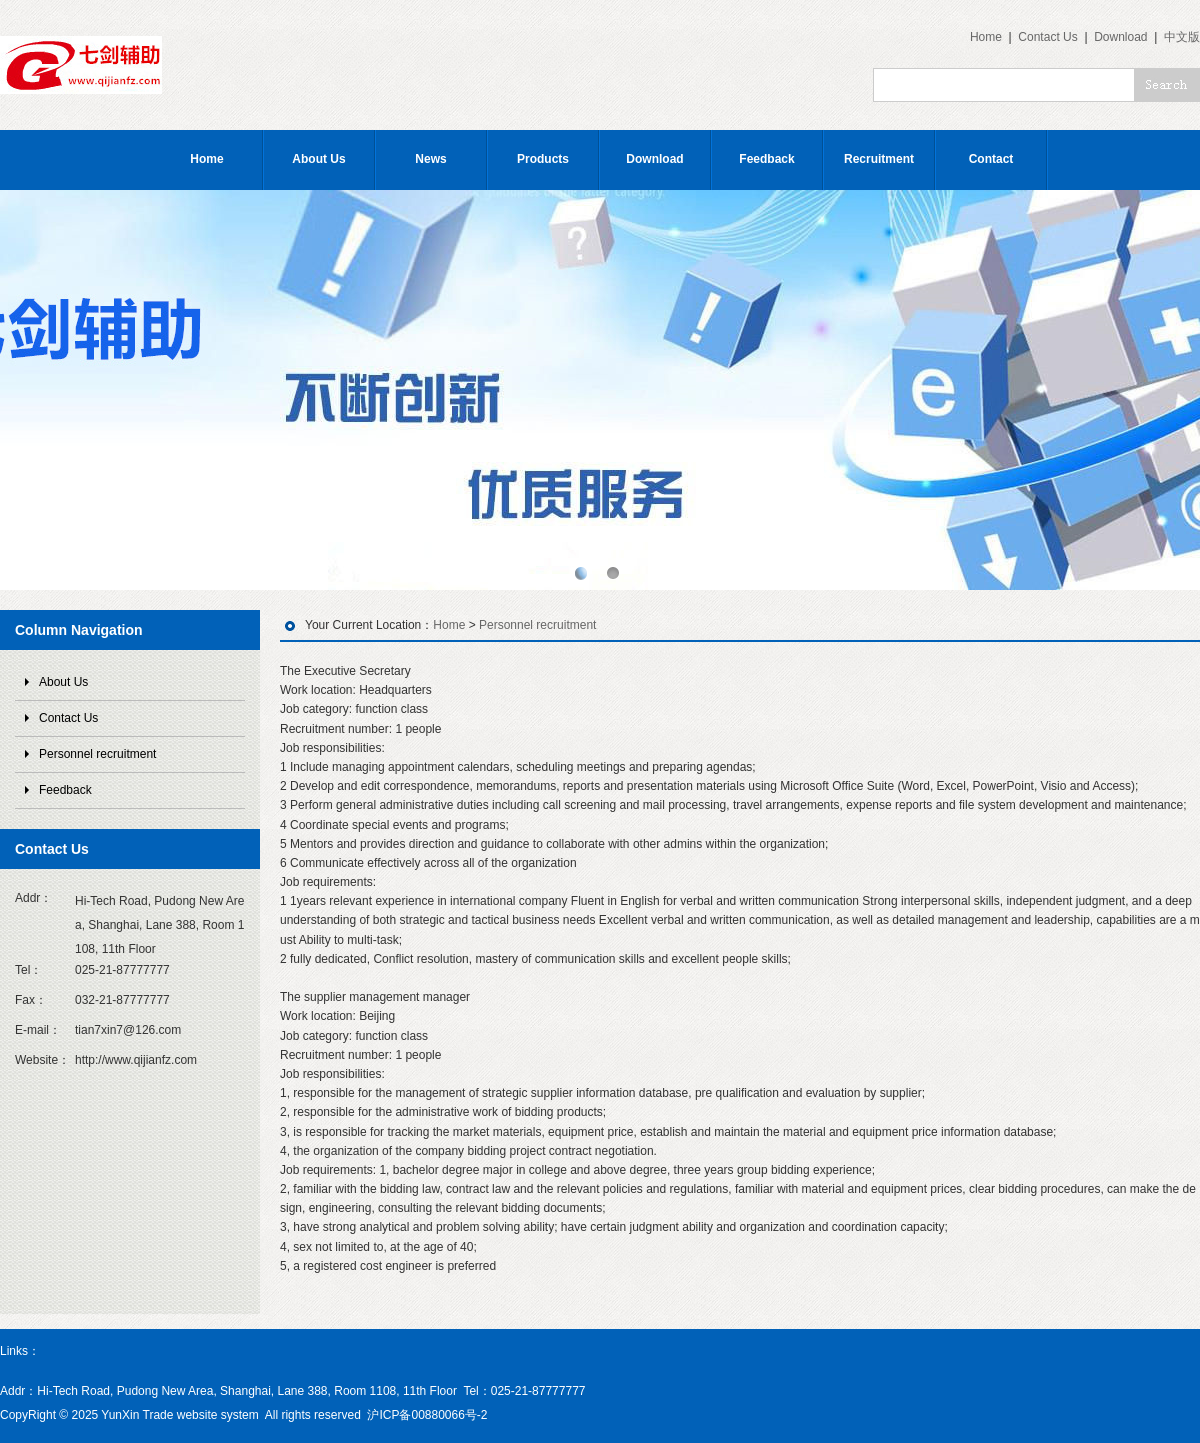 Image resolution: width=1200 pixels, height=1443 pixels. I want to click on News, so click(430, 159).